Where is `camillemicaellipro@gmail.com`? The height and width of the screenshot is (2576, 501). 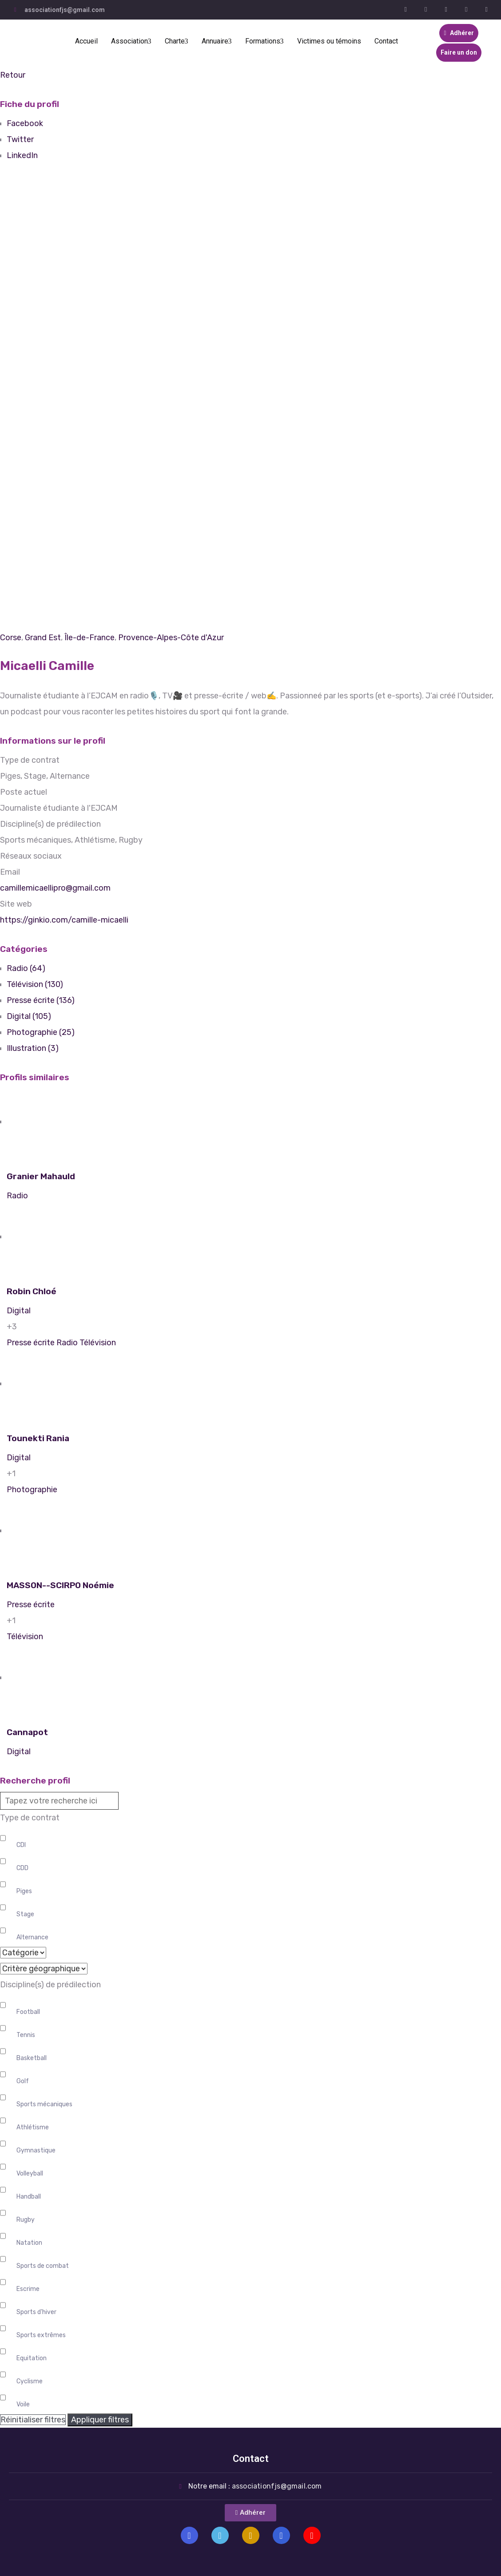
camillemicaellipro@gmail.com is located at coordinates (55, 888).